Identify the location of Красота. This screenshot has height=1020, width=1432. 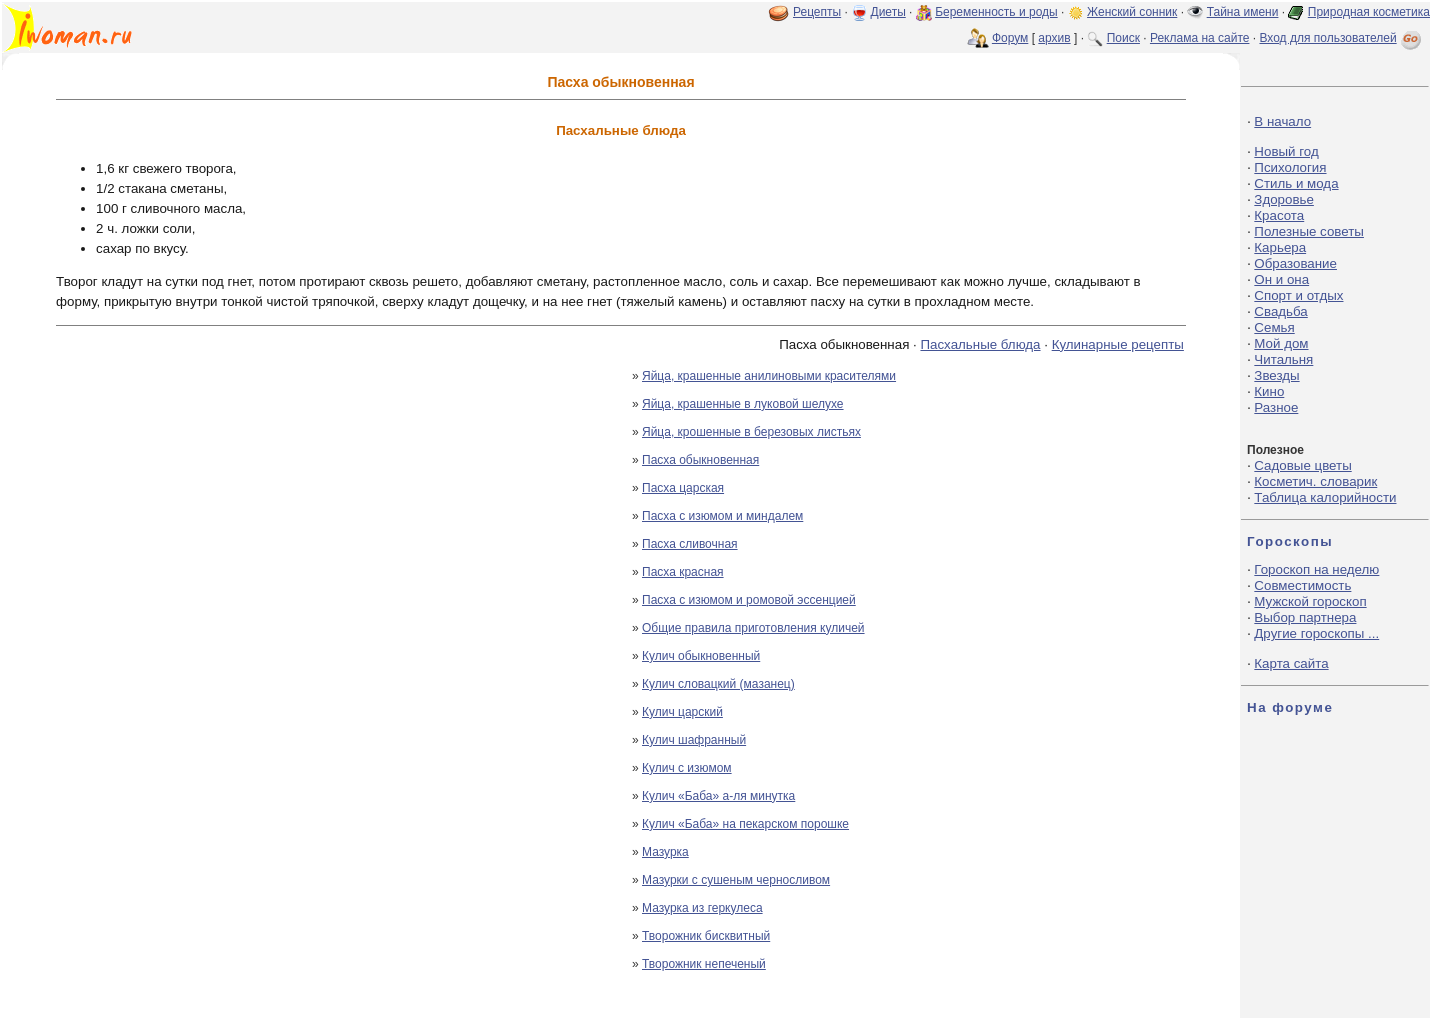
(1279, 215).